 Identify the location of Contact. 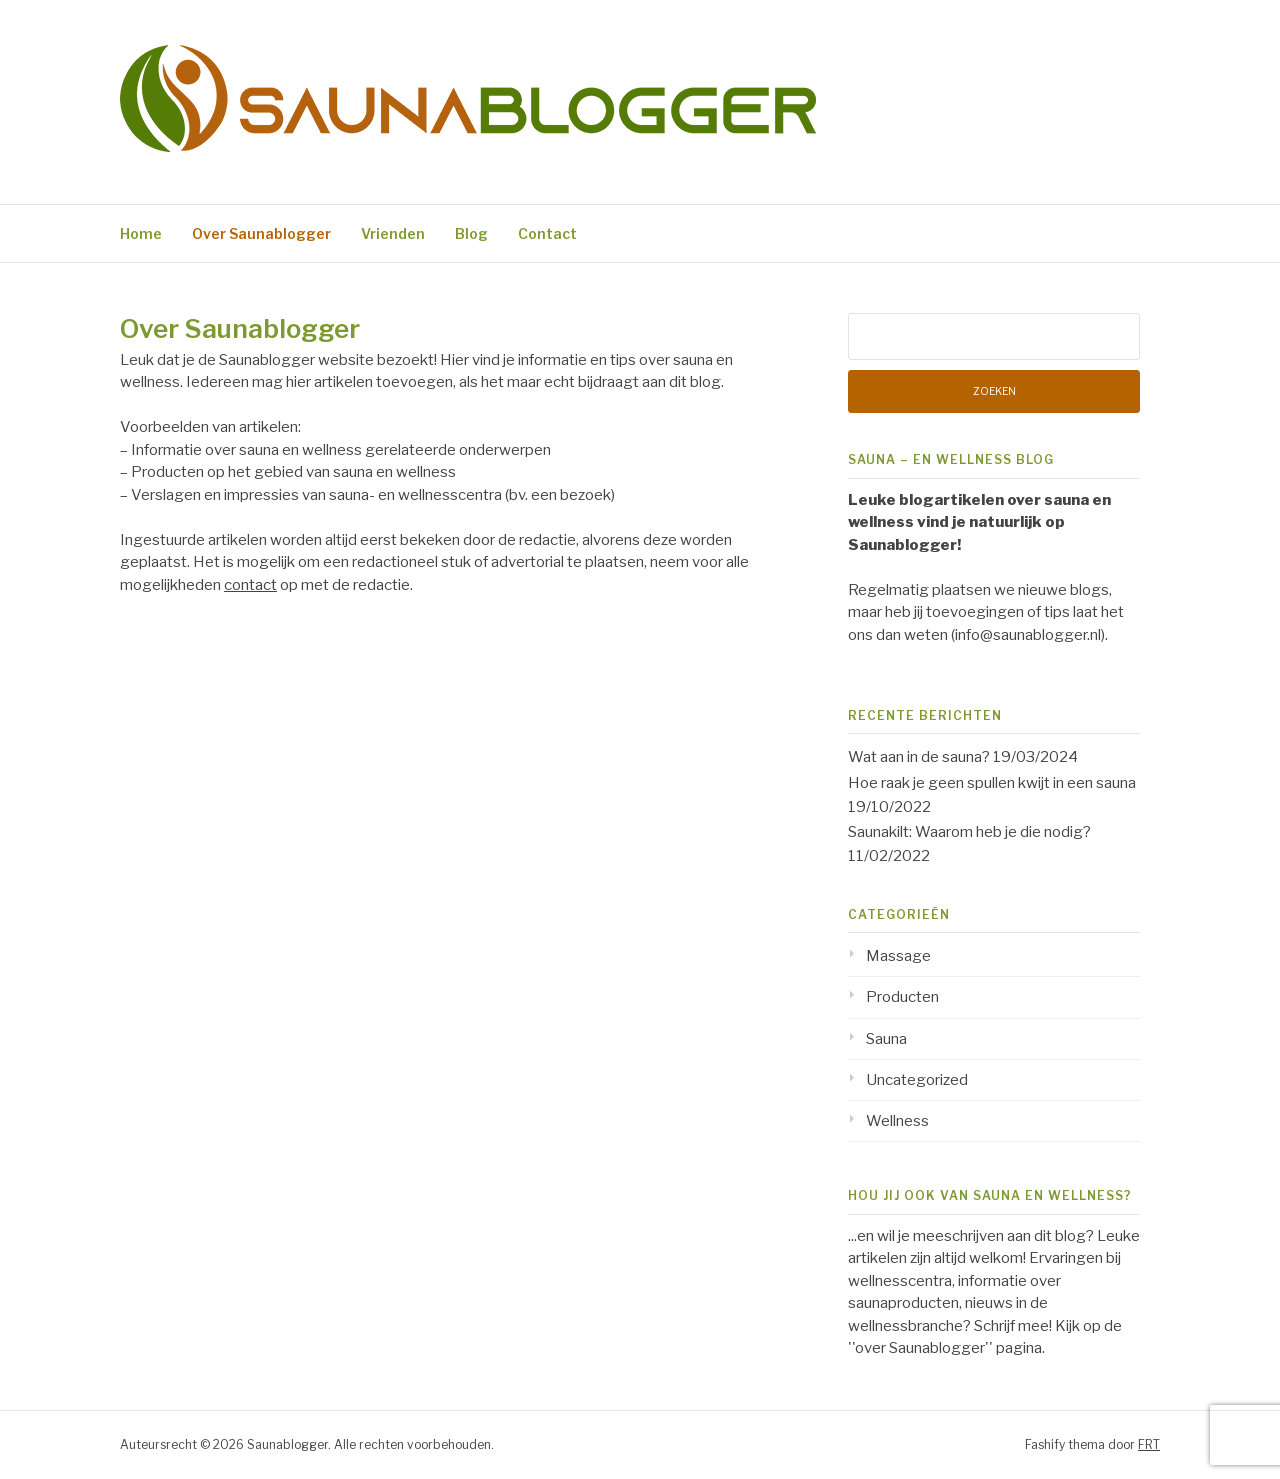
(547, 233).